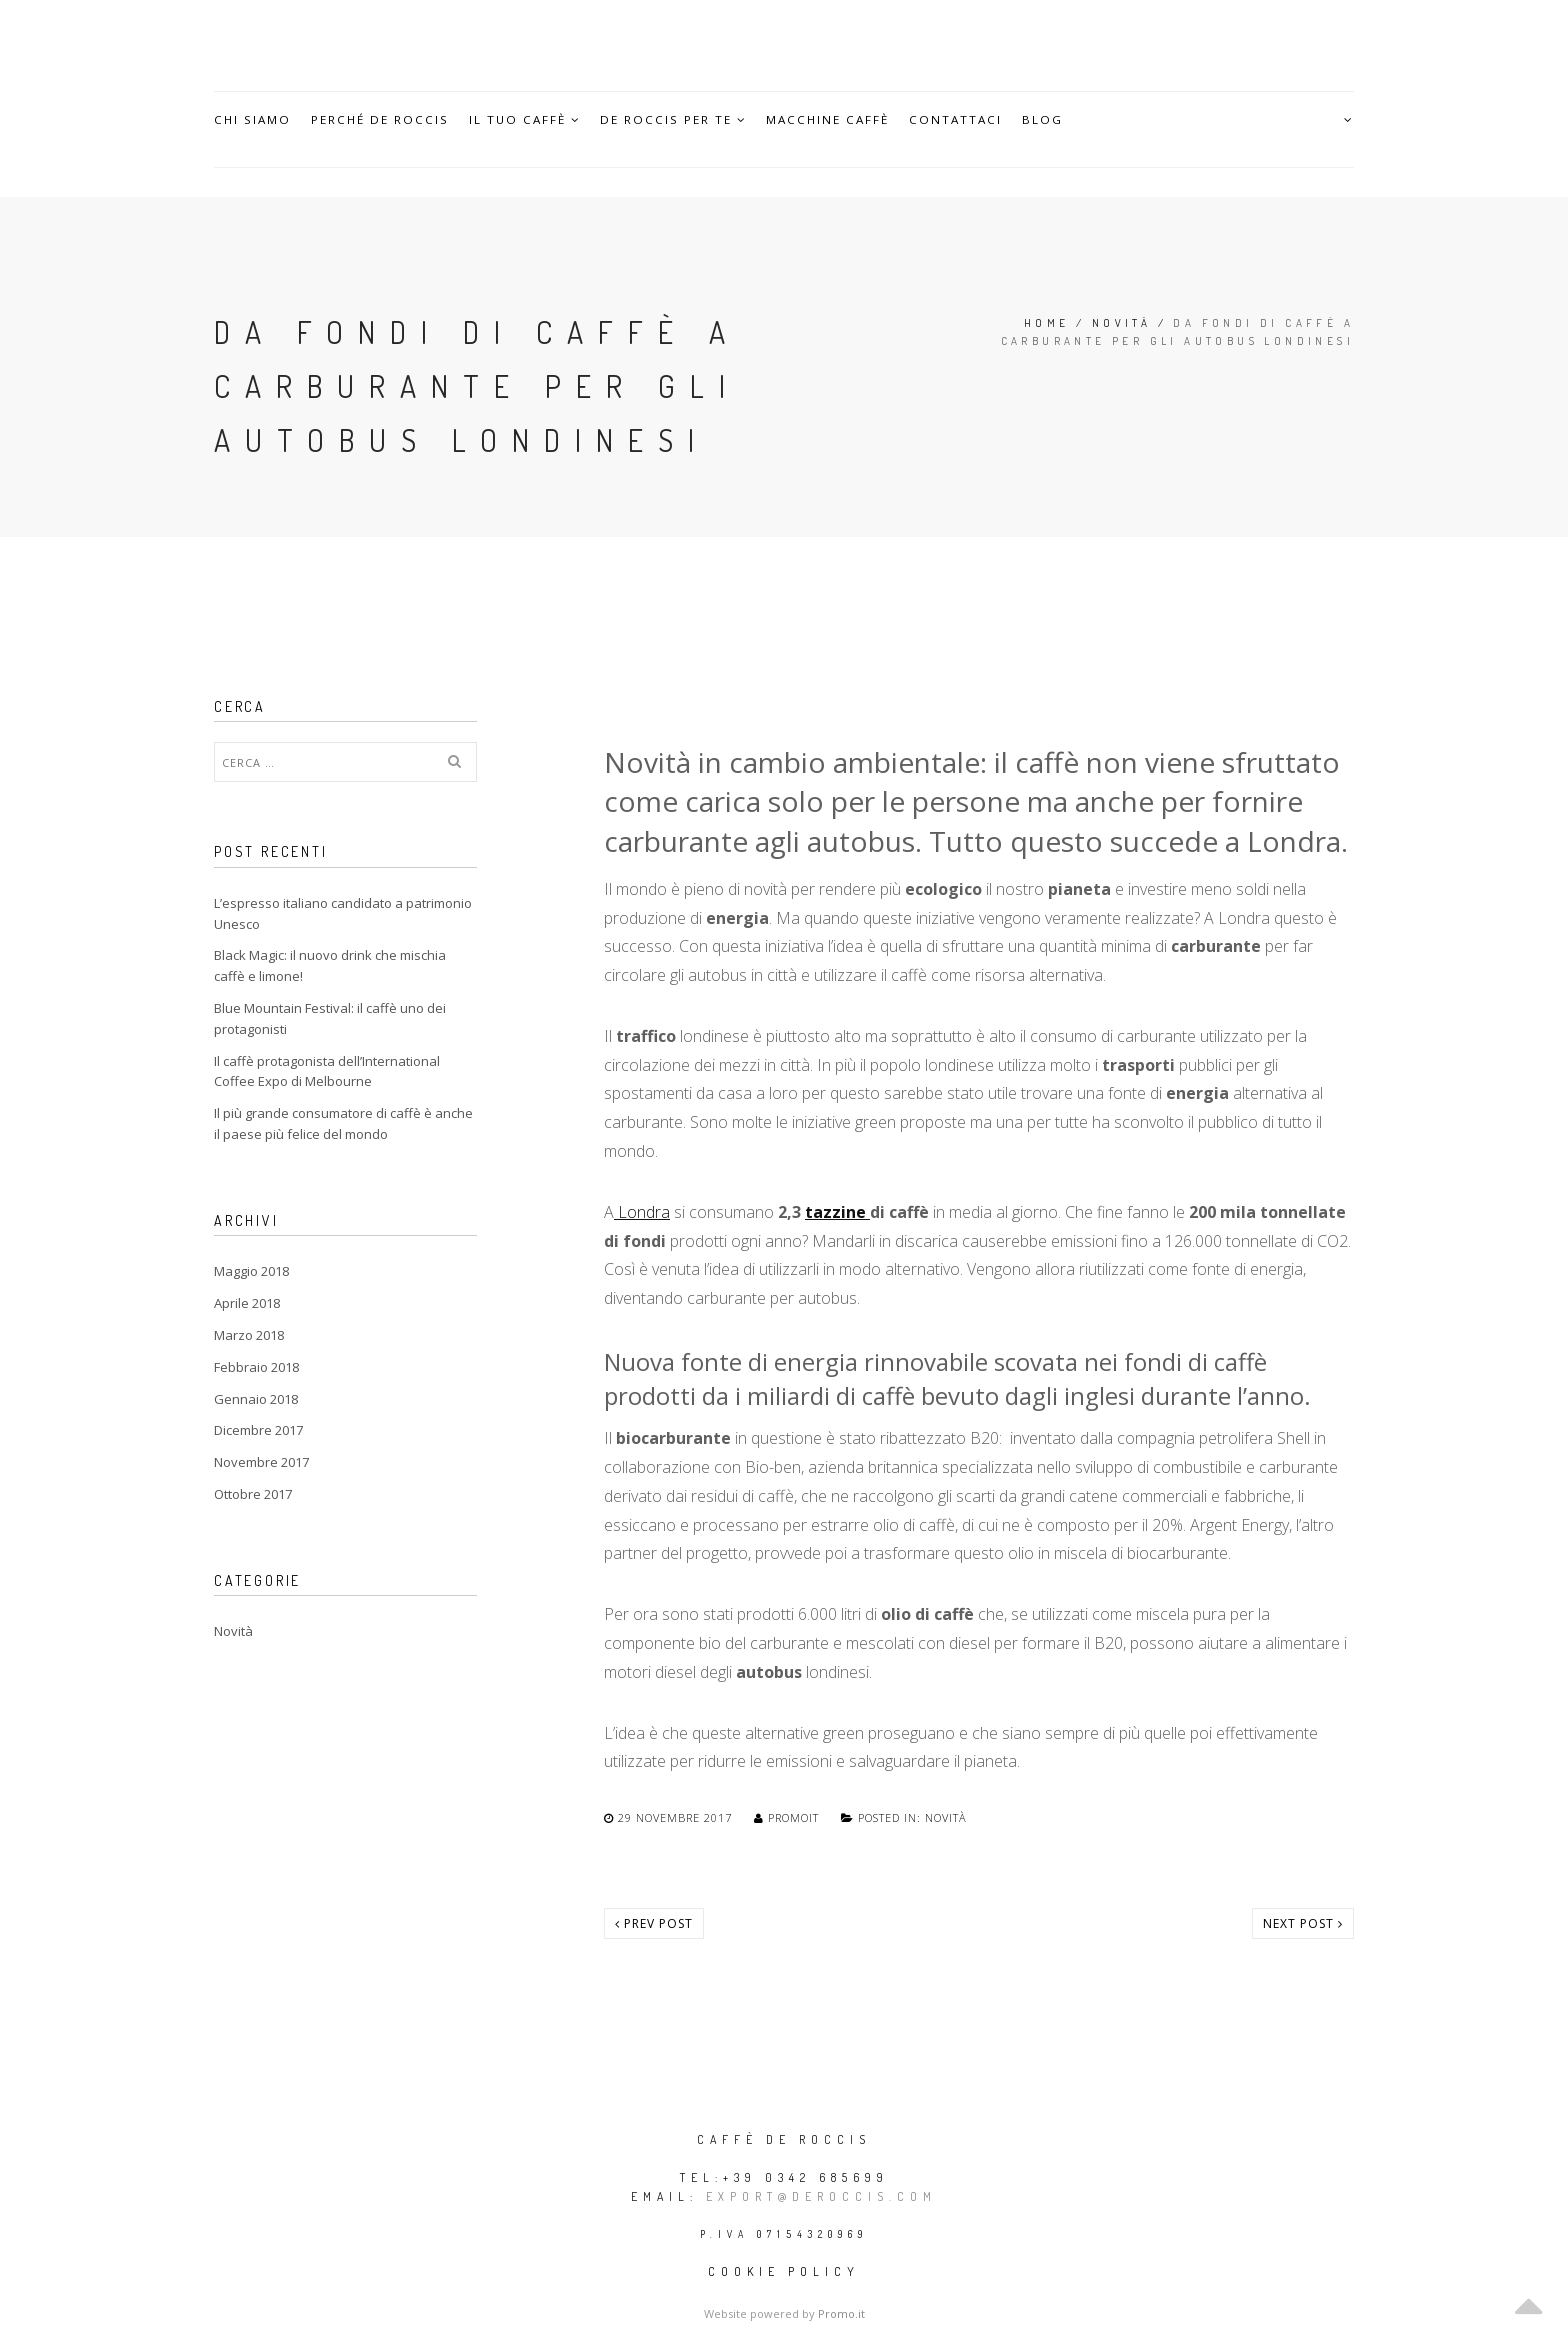 The width and height of the screenshot is (1568, 2340). Describe the element at coordinates (833, 120) in the screenshot. I see `Macchine caffè` at that location.